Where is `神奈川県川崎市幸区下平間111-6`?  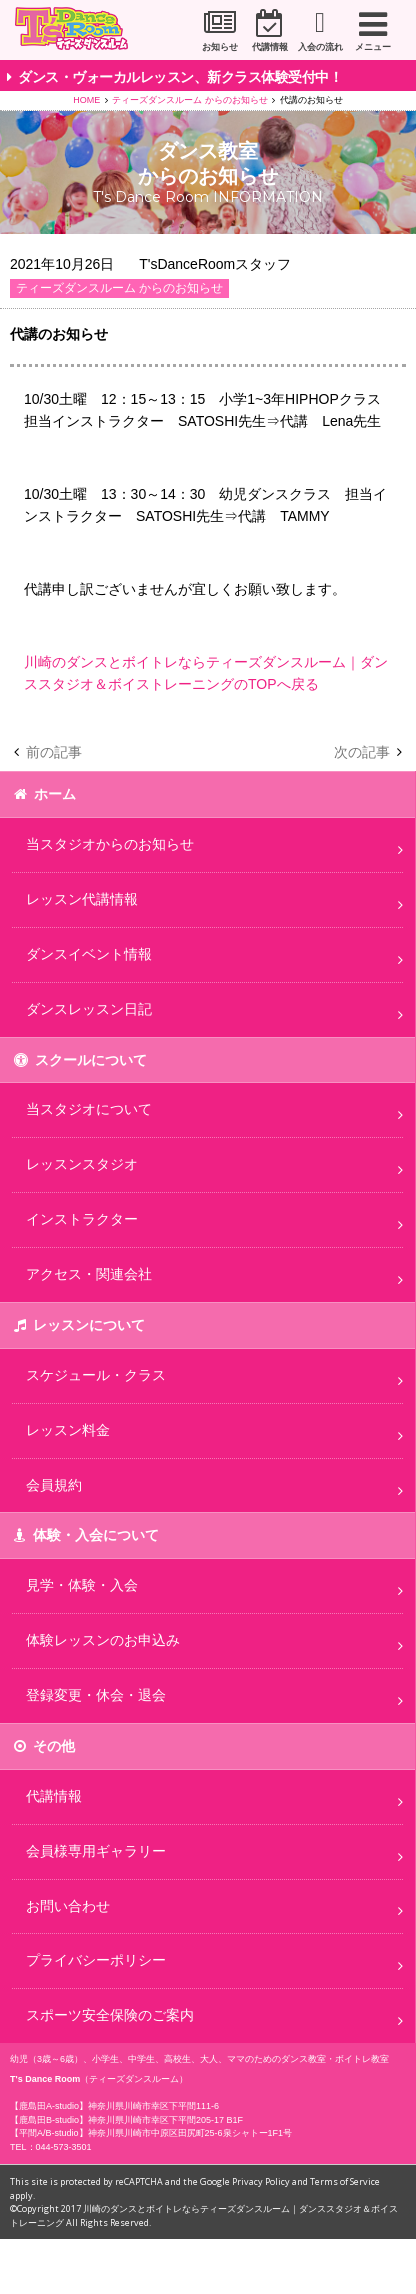
神奈川県川崎市幸区下平間111-6 is located at coordinates (153, 2106).